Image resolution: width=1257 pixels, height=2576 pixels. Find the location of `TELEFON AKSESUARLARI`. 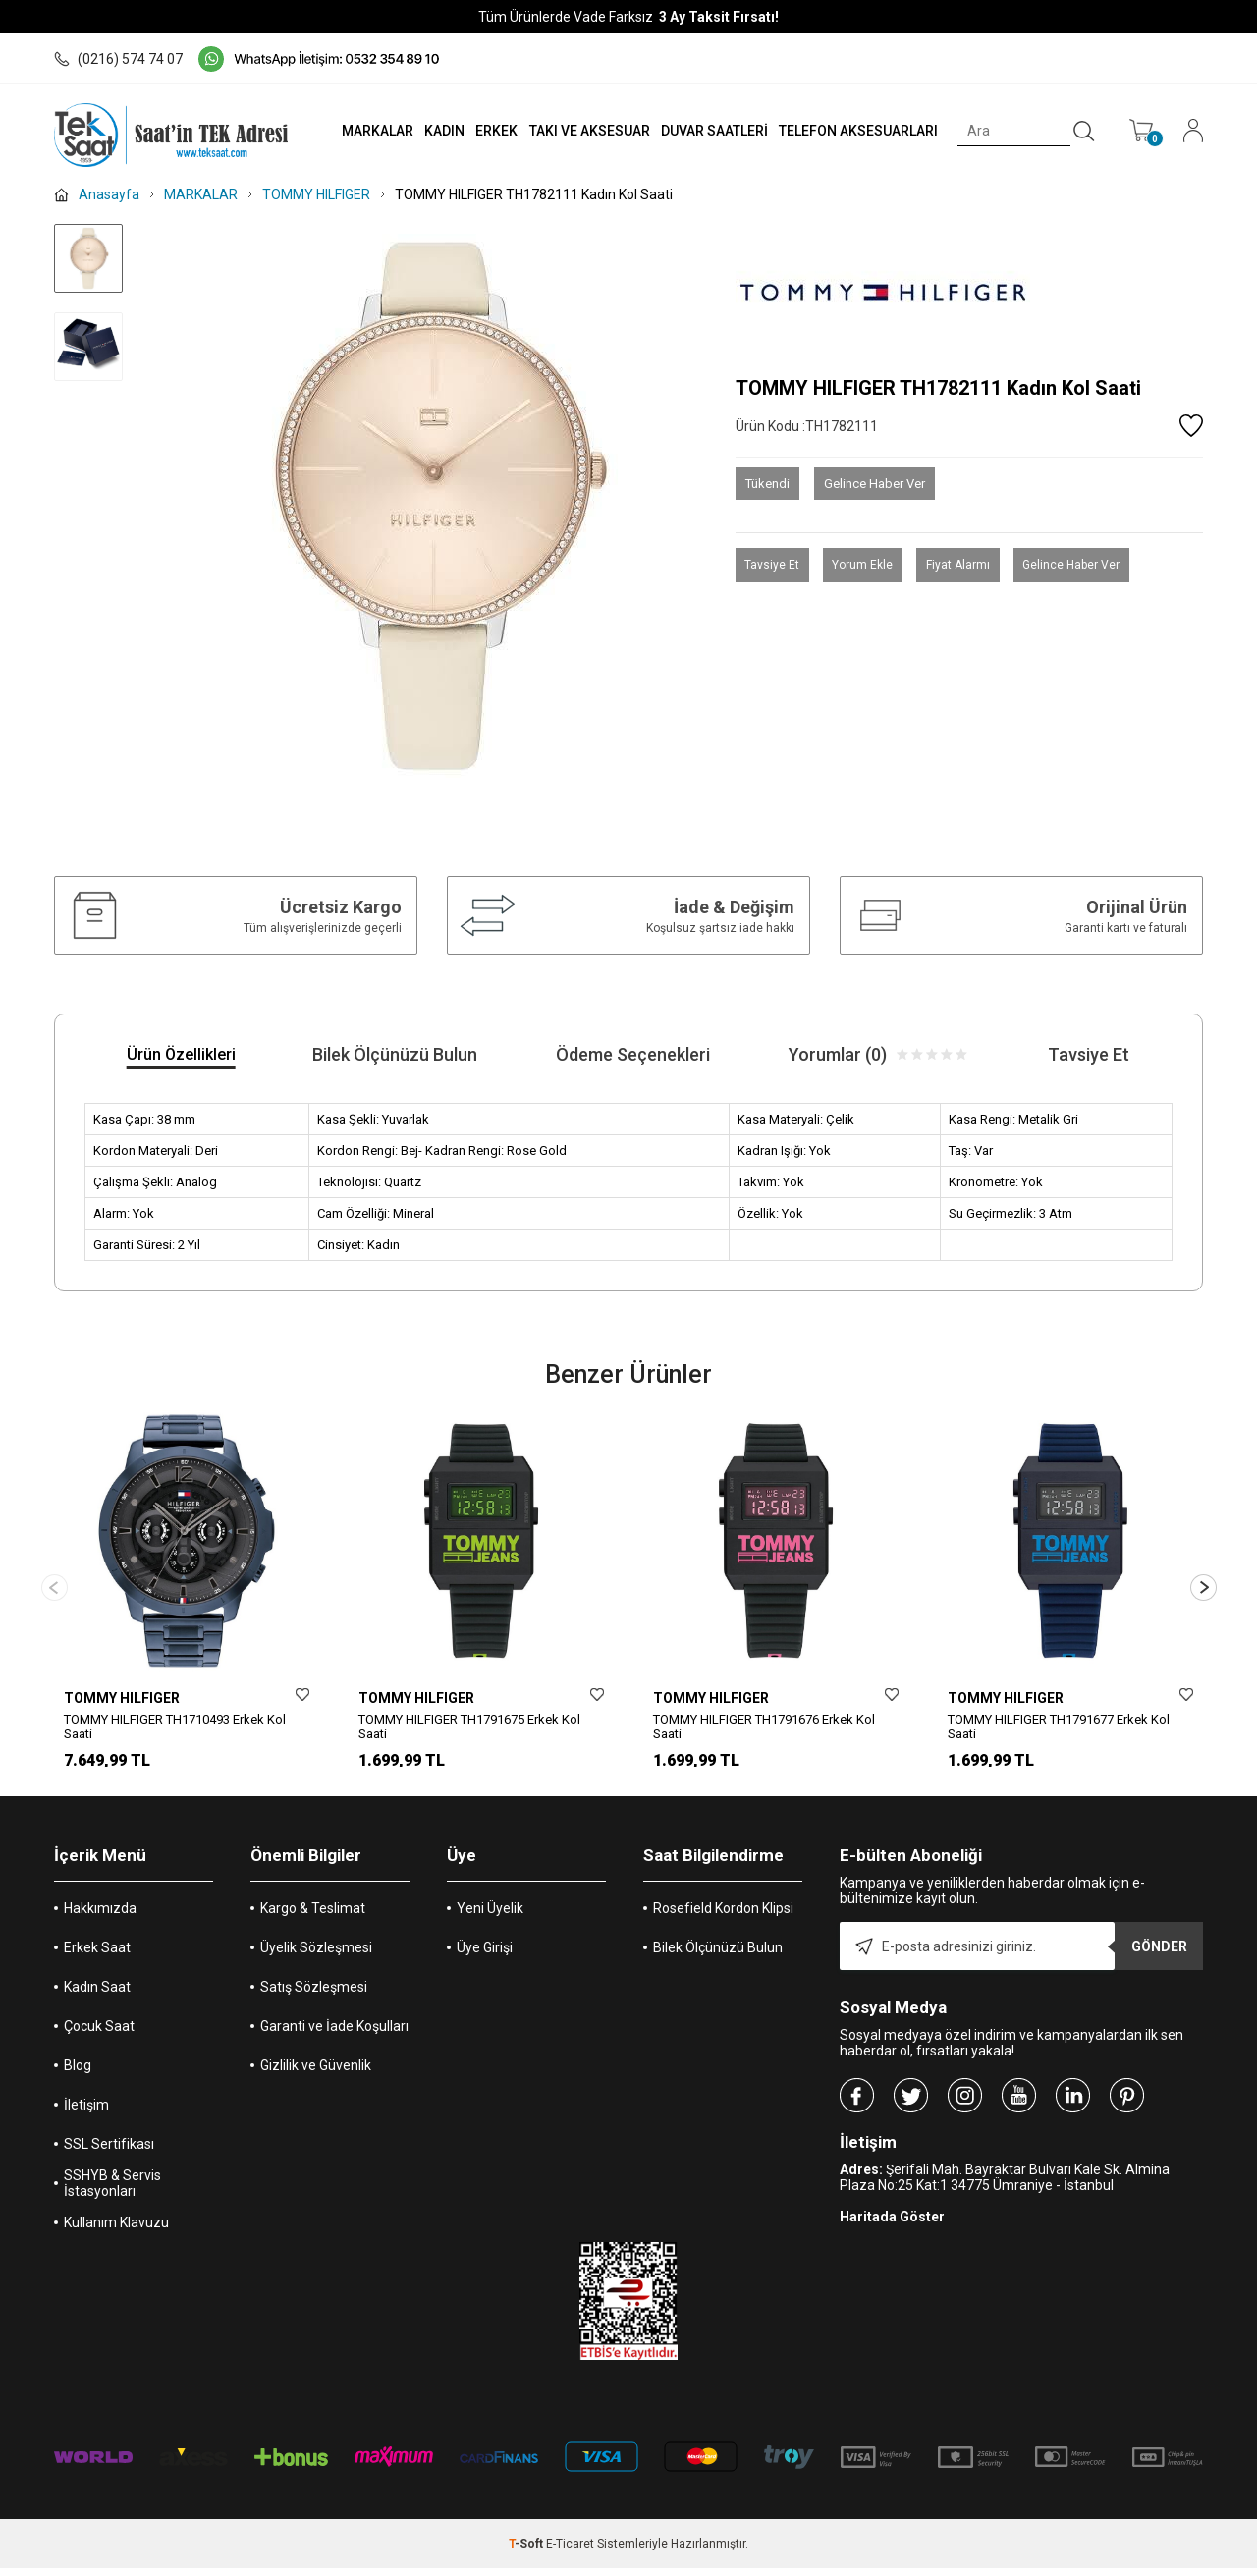

TELEFON AKSESUARLARI is located at coordinates (853, 130).